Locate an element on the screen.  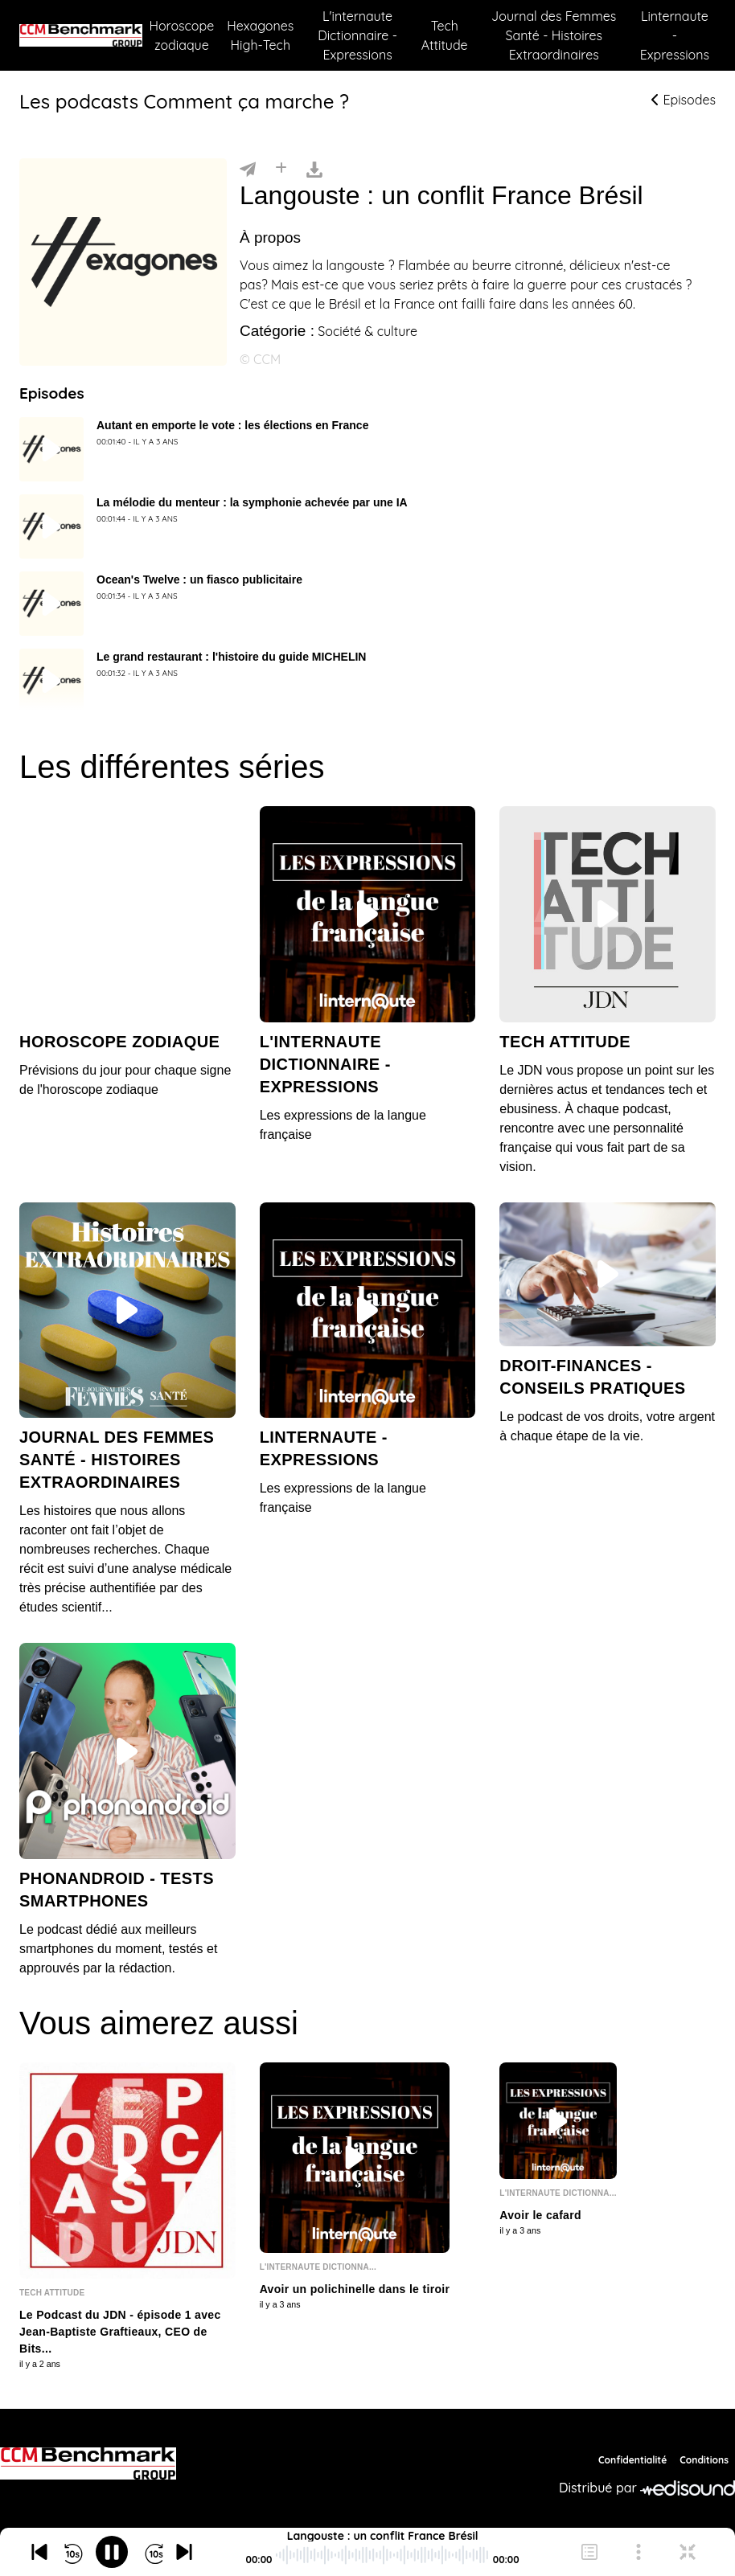
[CCM Benchmark] is located at coordinates (88, 2463).